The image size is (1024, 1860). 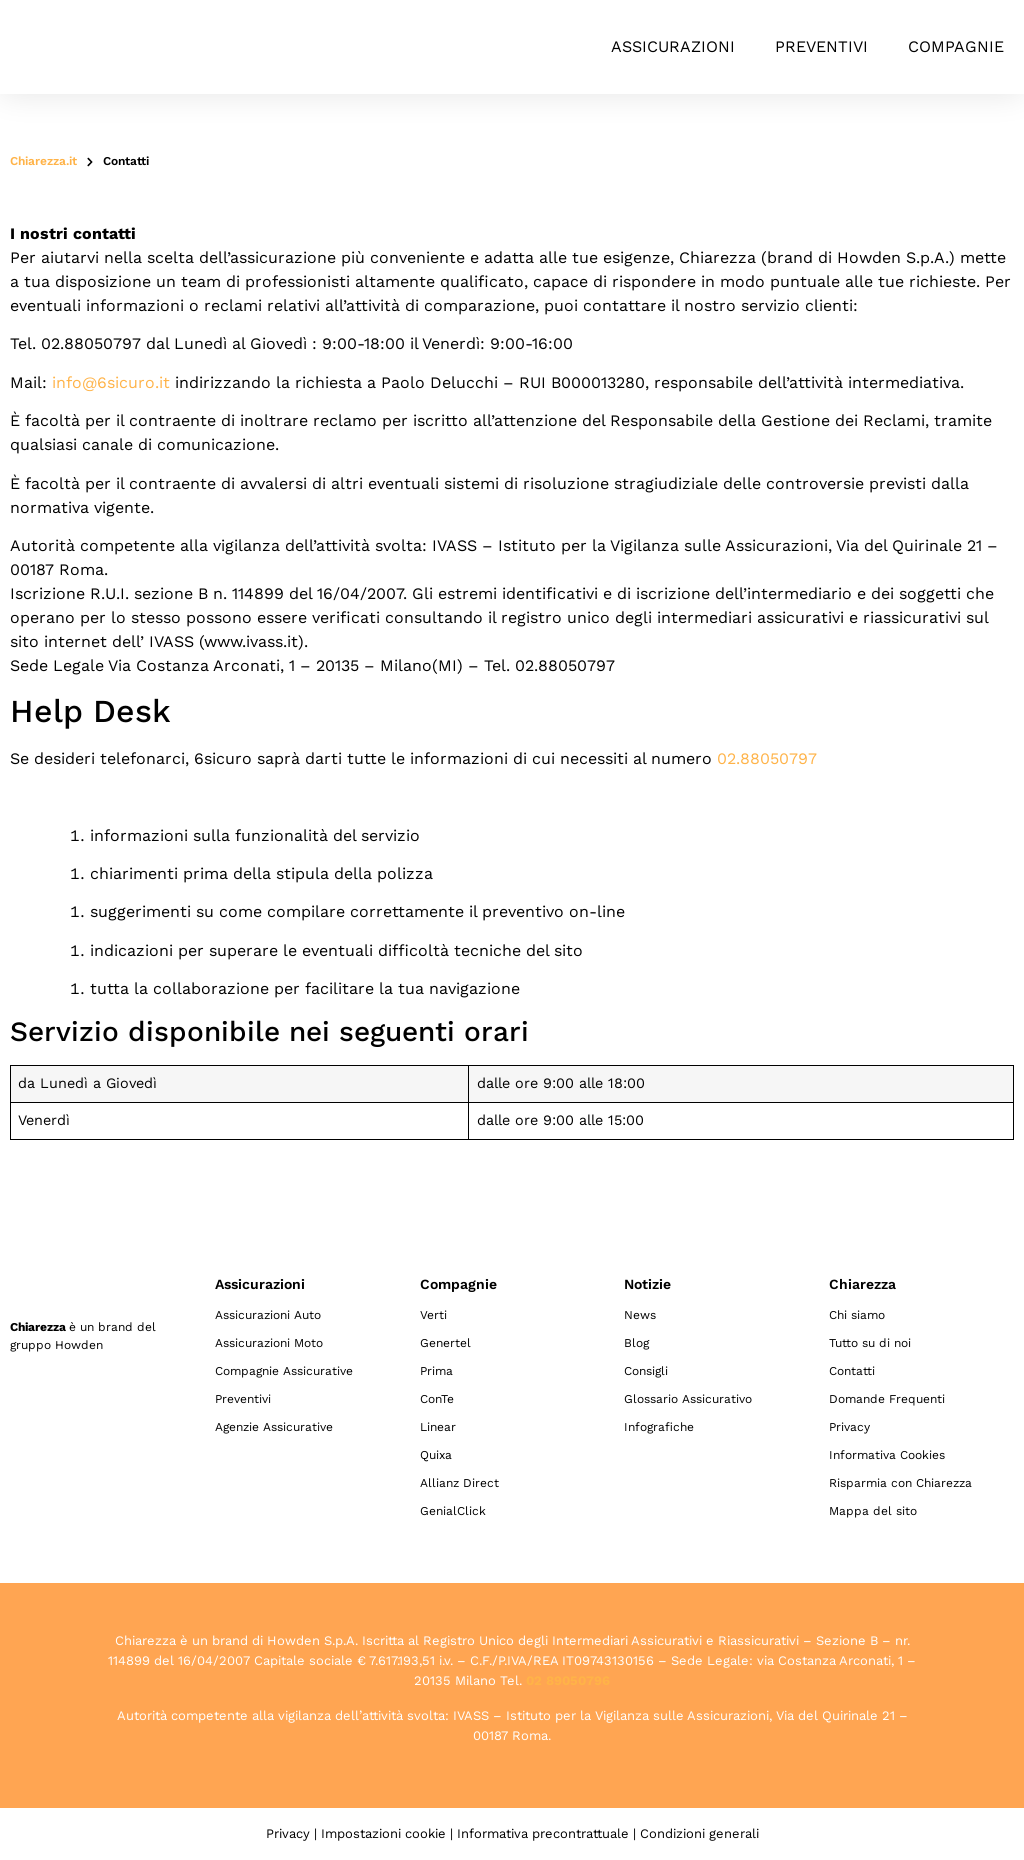 What do you see at coordinates (699, 1833) in the screenshot?
I see `Condizioni generali` at bounding box center [699, 1833].